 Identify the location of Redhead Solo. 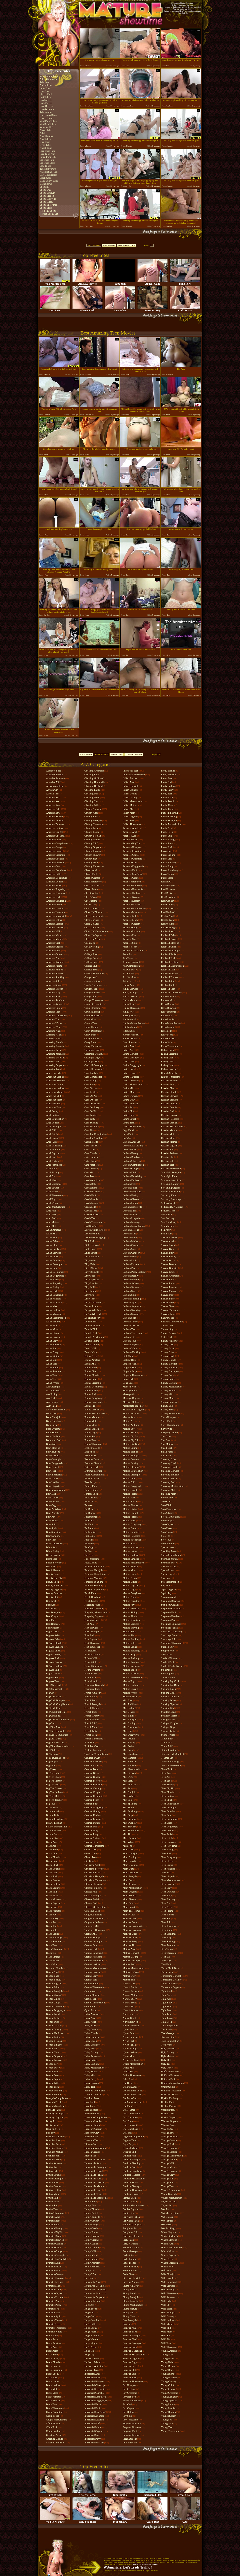
(168, 985).